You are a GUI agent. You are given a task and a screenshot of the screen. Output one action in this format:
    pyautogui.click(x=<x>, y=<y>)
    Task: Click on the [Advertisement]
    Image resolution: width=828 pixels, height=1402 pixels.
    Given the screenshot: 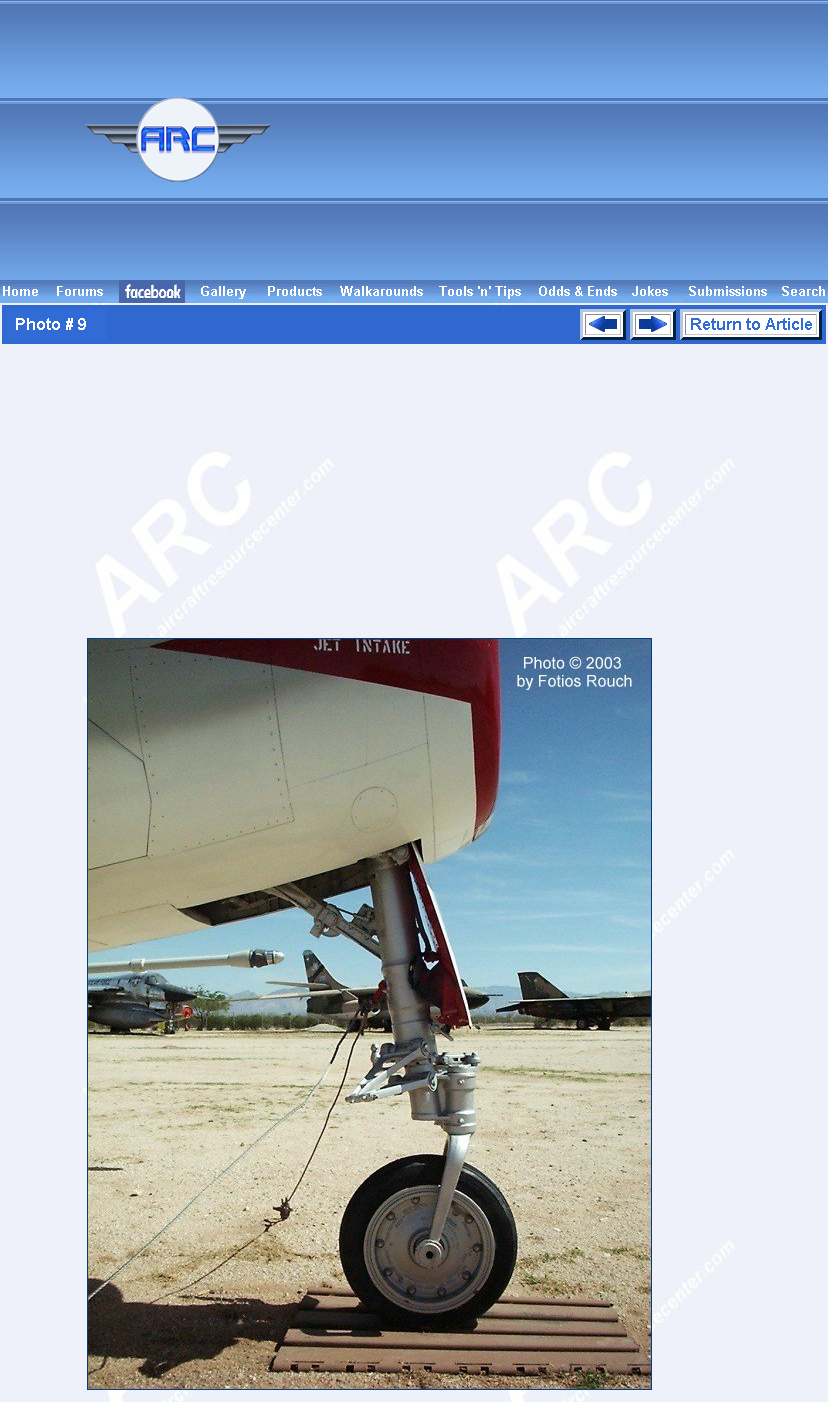 What is the action you would take?
    pyautogui.click(x=590, y=140)
    